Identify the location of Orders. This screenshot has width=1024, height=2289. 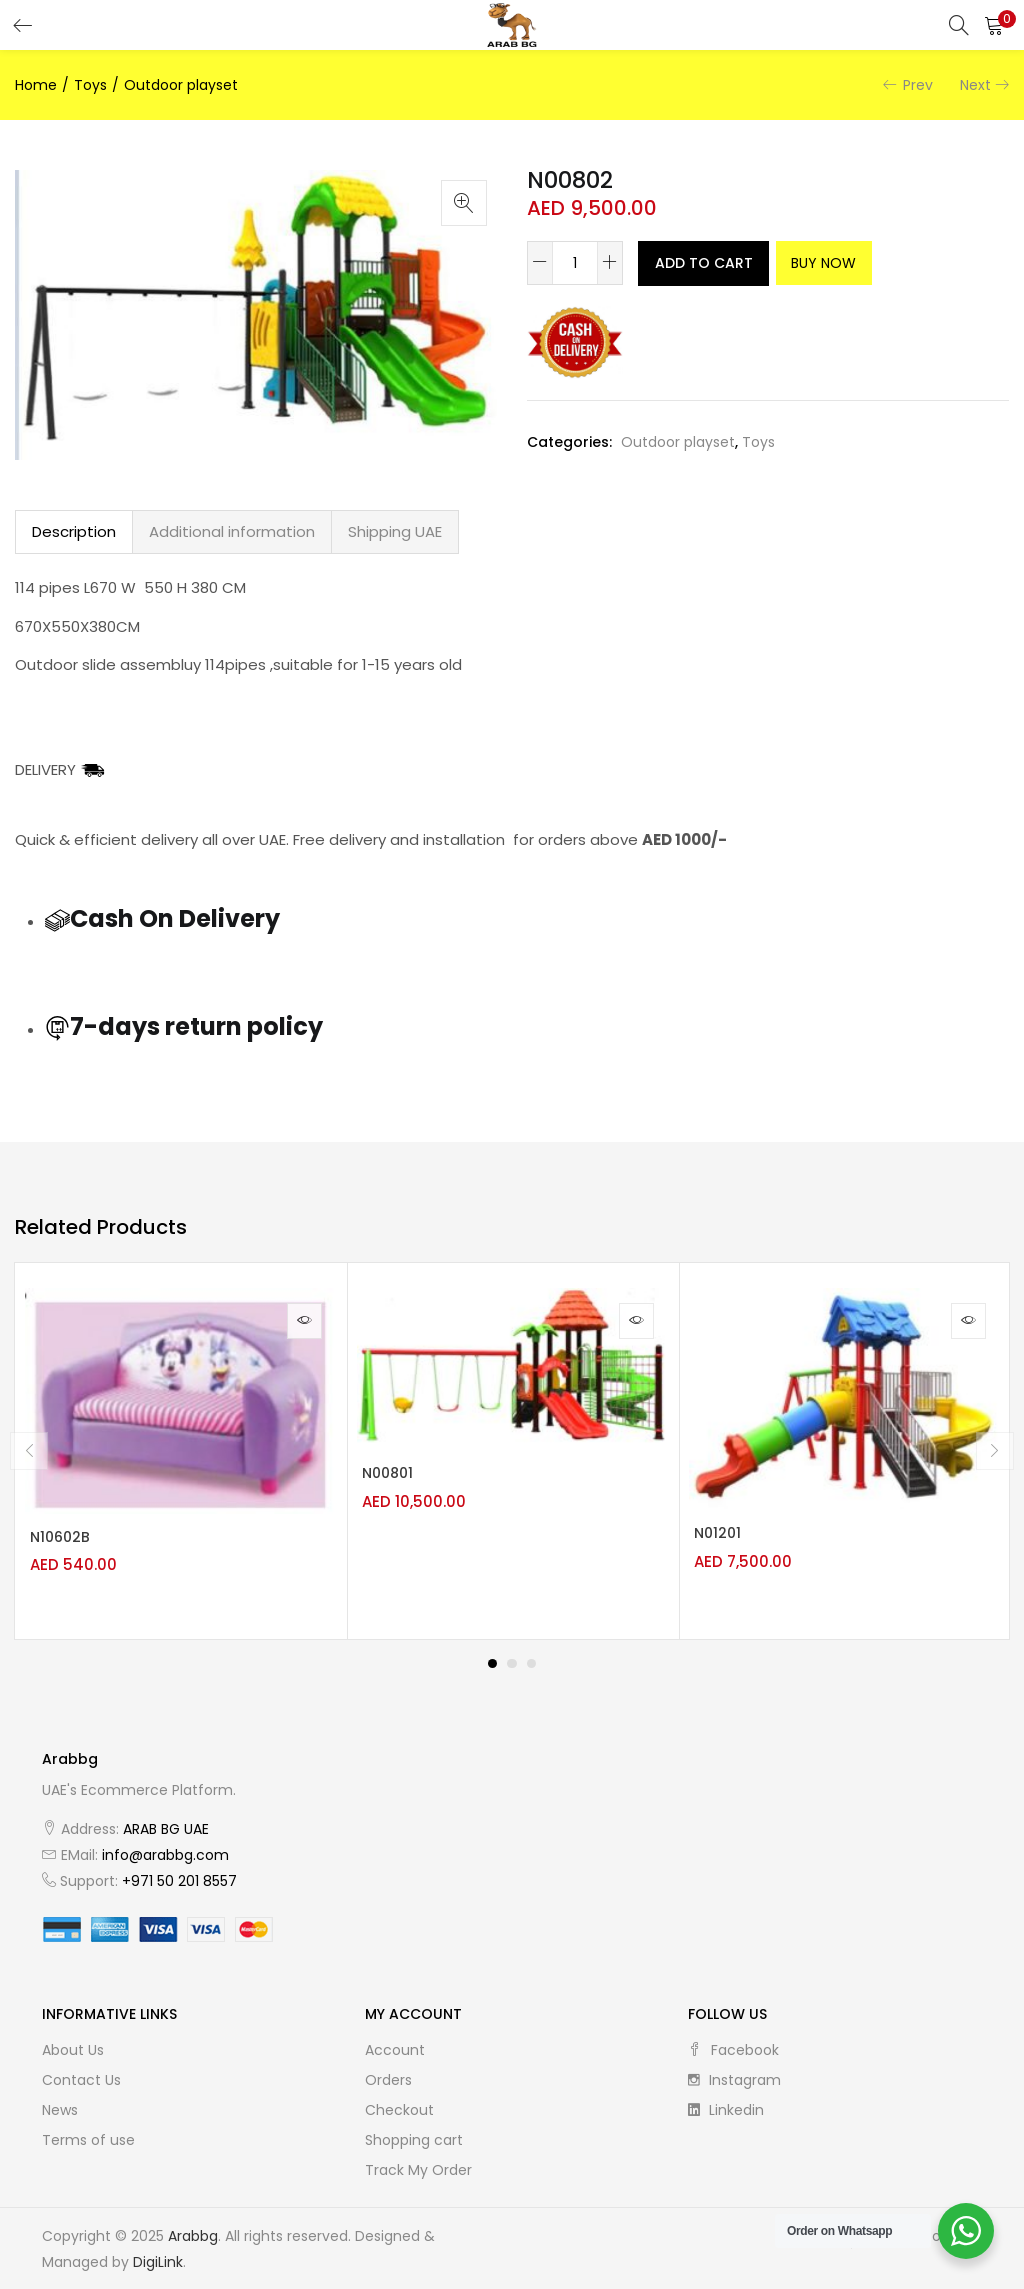
(388, 2074).